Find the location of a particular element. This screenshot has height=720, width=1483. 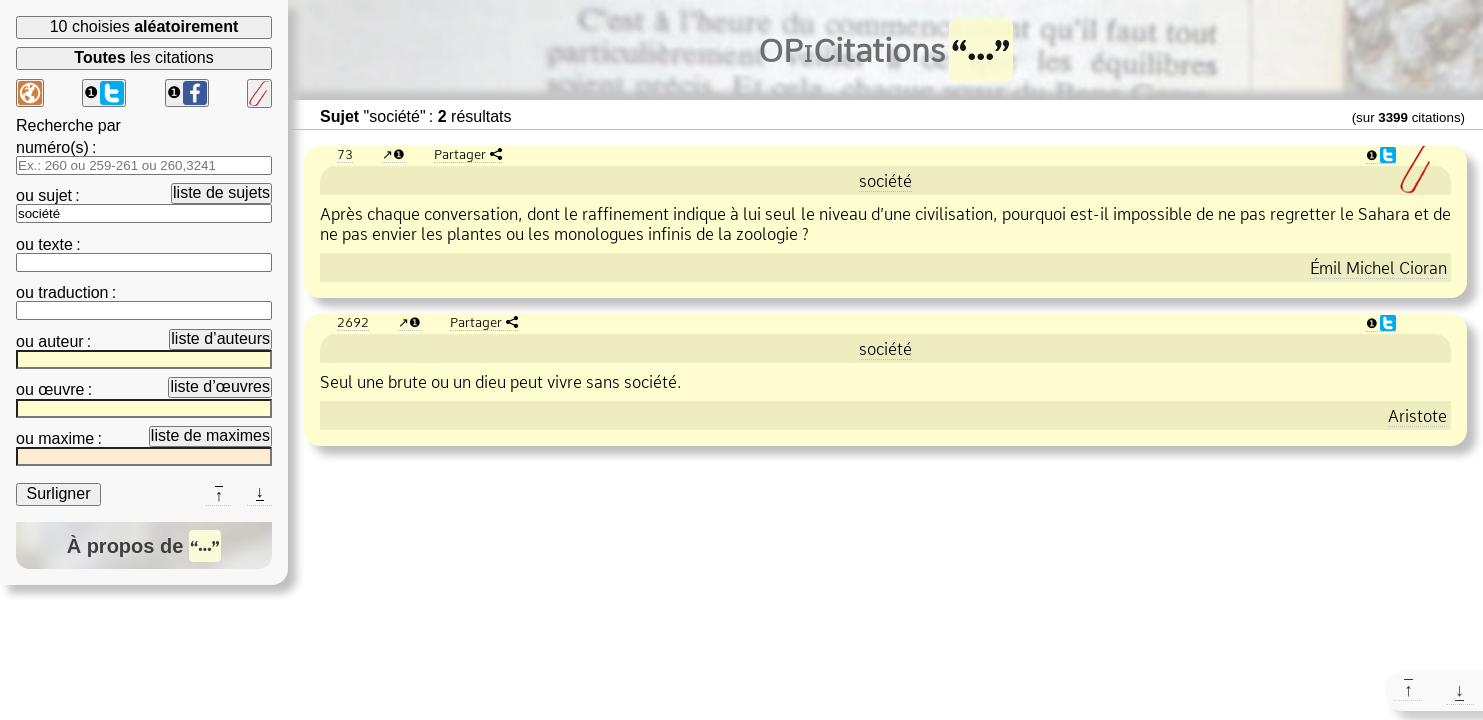

liste de sujets is located at coordinates (221, 192).